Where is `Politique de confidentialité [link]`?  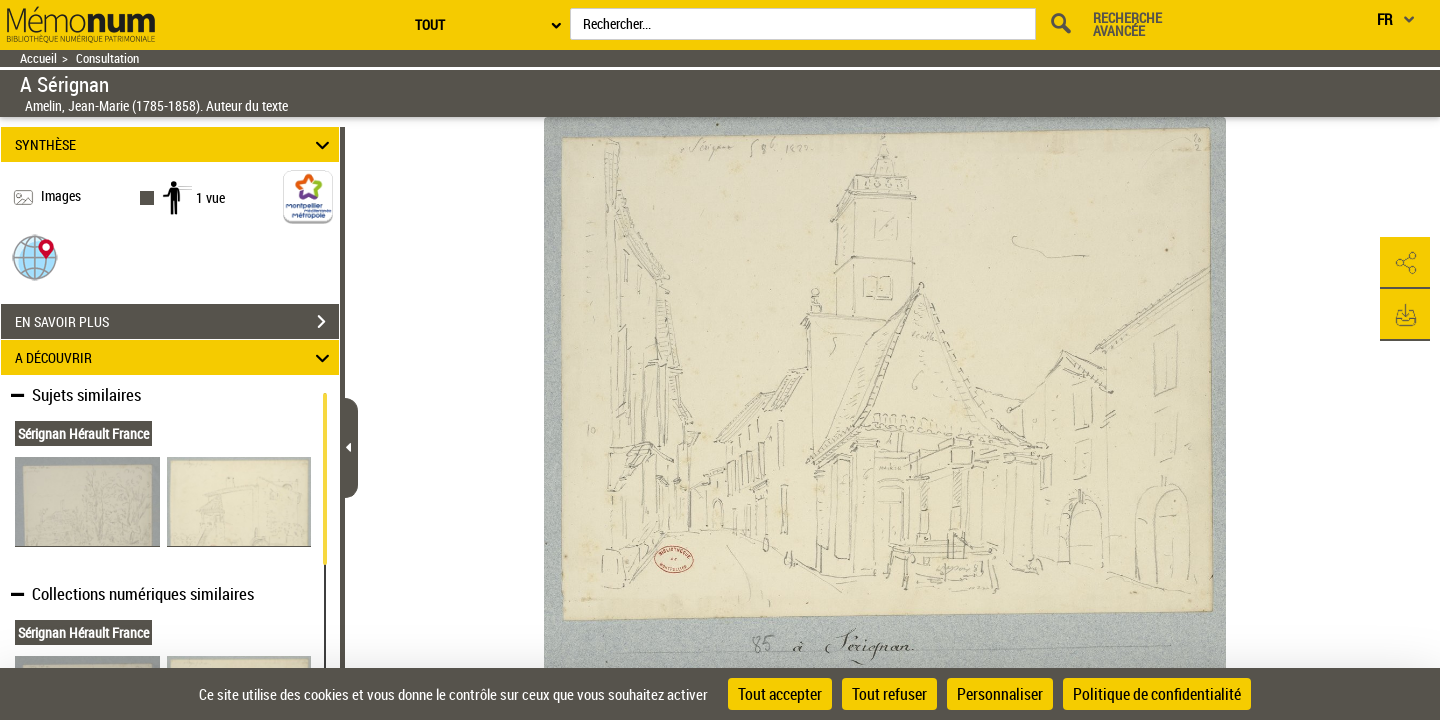
Politique de confidentialité [link] is located at coordinates (1157, 694).